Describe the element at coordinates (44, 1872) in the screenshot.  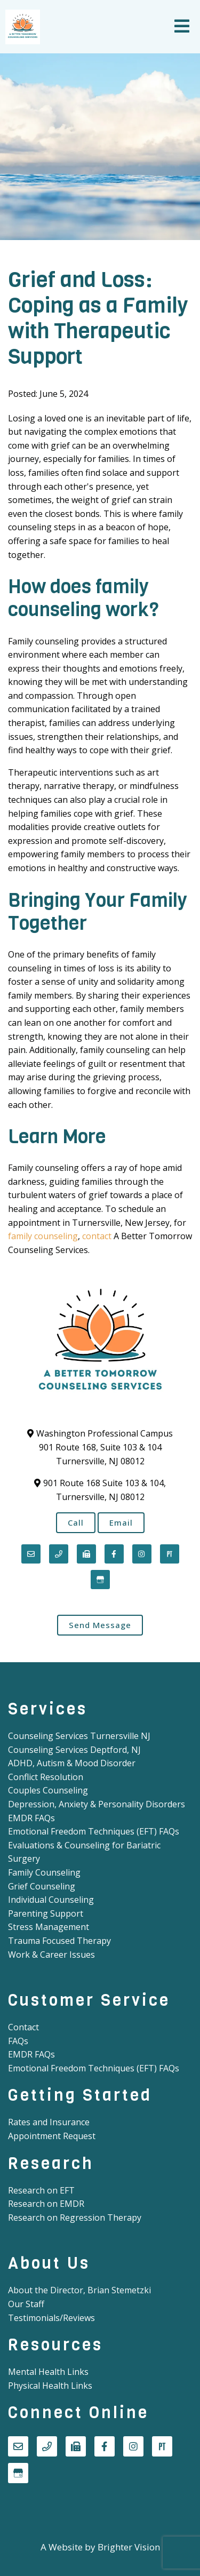
I see `Family Counseling` at that location.